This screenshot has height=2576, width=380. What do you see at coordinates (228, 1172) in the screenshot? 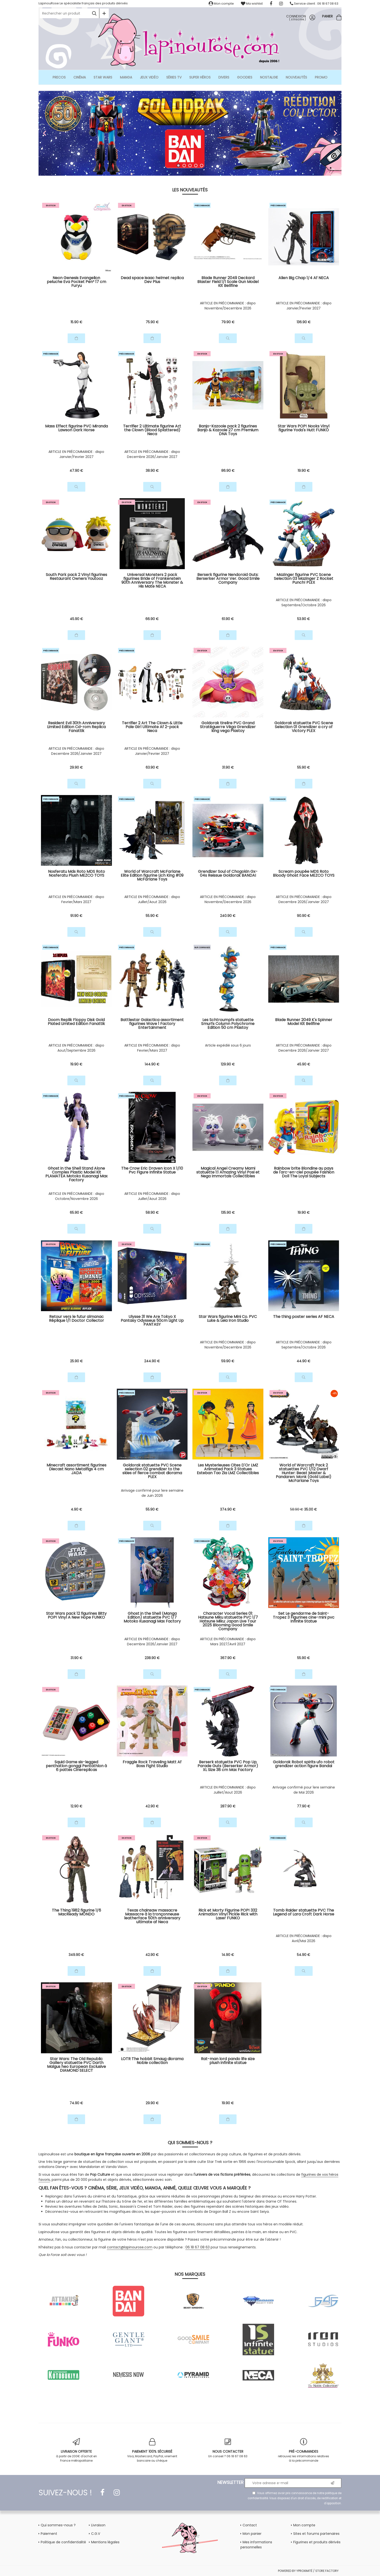
I see `Magical Angel Creamy Mami statuette 1:1 Amazing Vinyl Posi et Nega Immortals Collectibles` at bounding box center [228, 1172].